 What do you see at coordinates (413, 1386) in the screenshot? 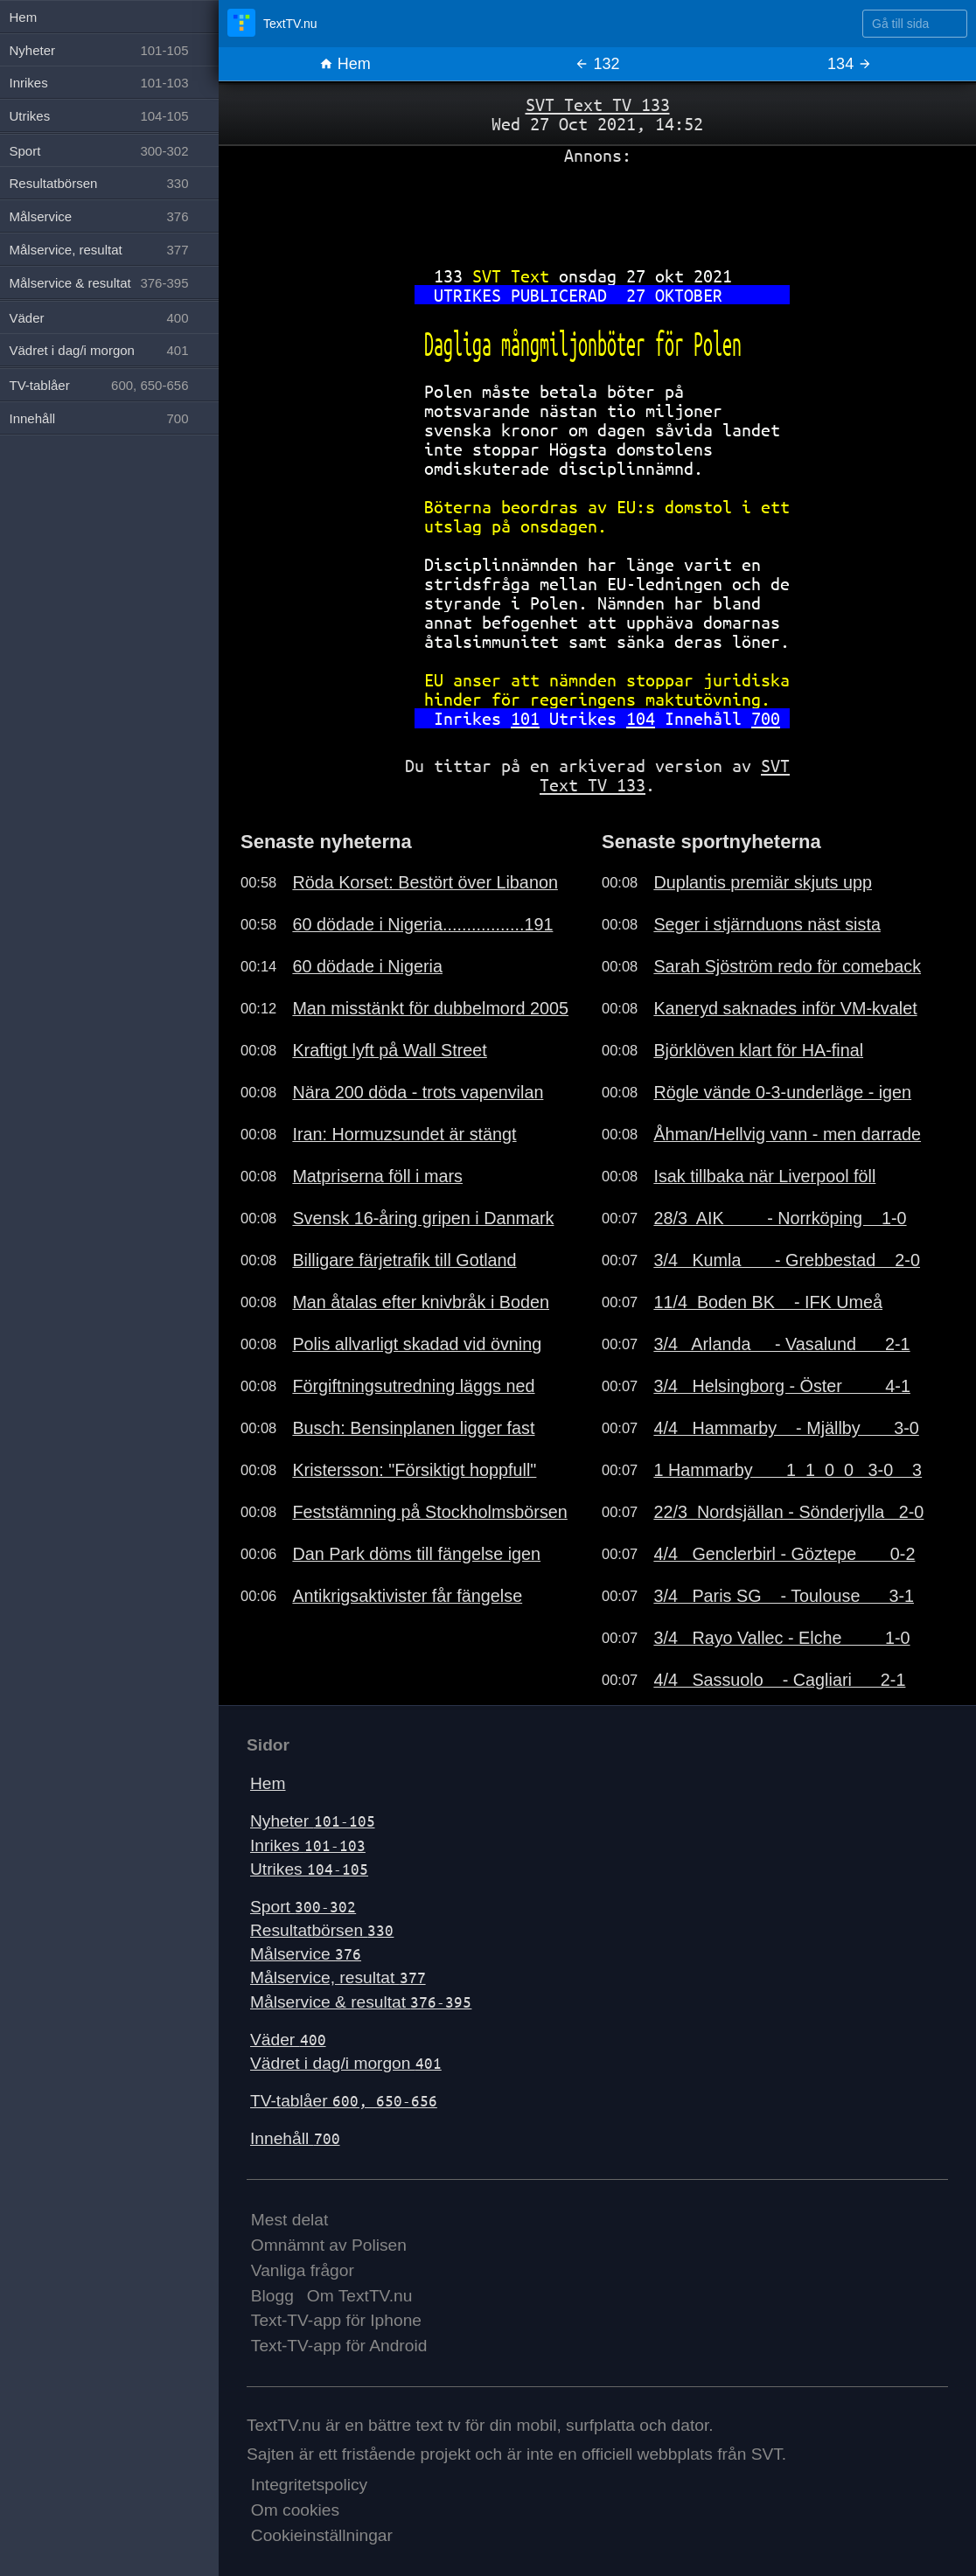
I see `Förgiftningsutredning läggs ned` at bounding box center [413, 1386].